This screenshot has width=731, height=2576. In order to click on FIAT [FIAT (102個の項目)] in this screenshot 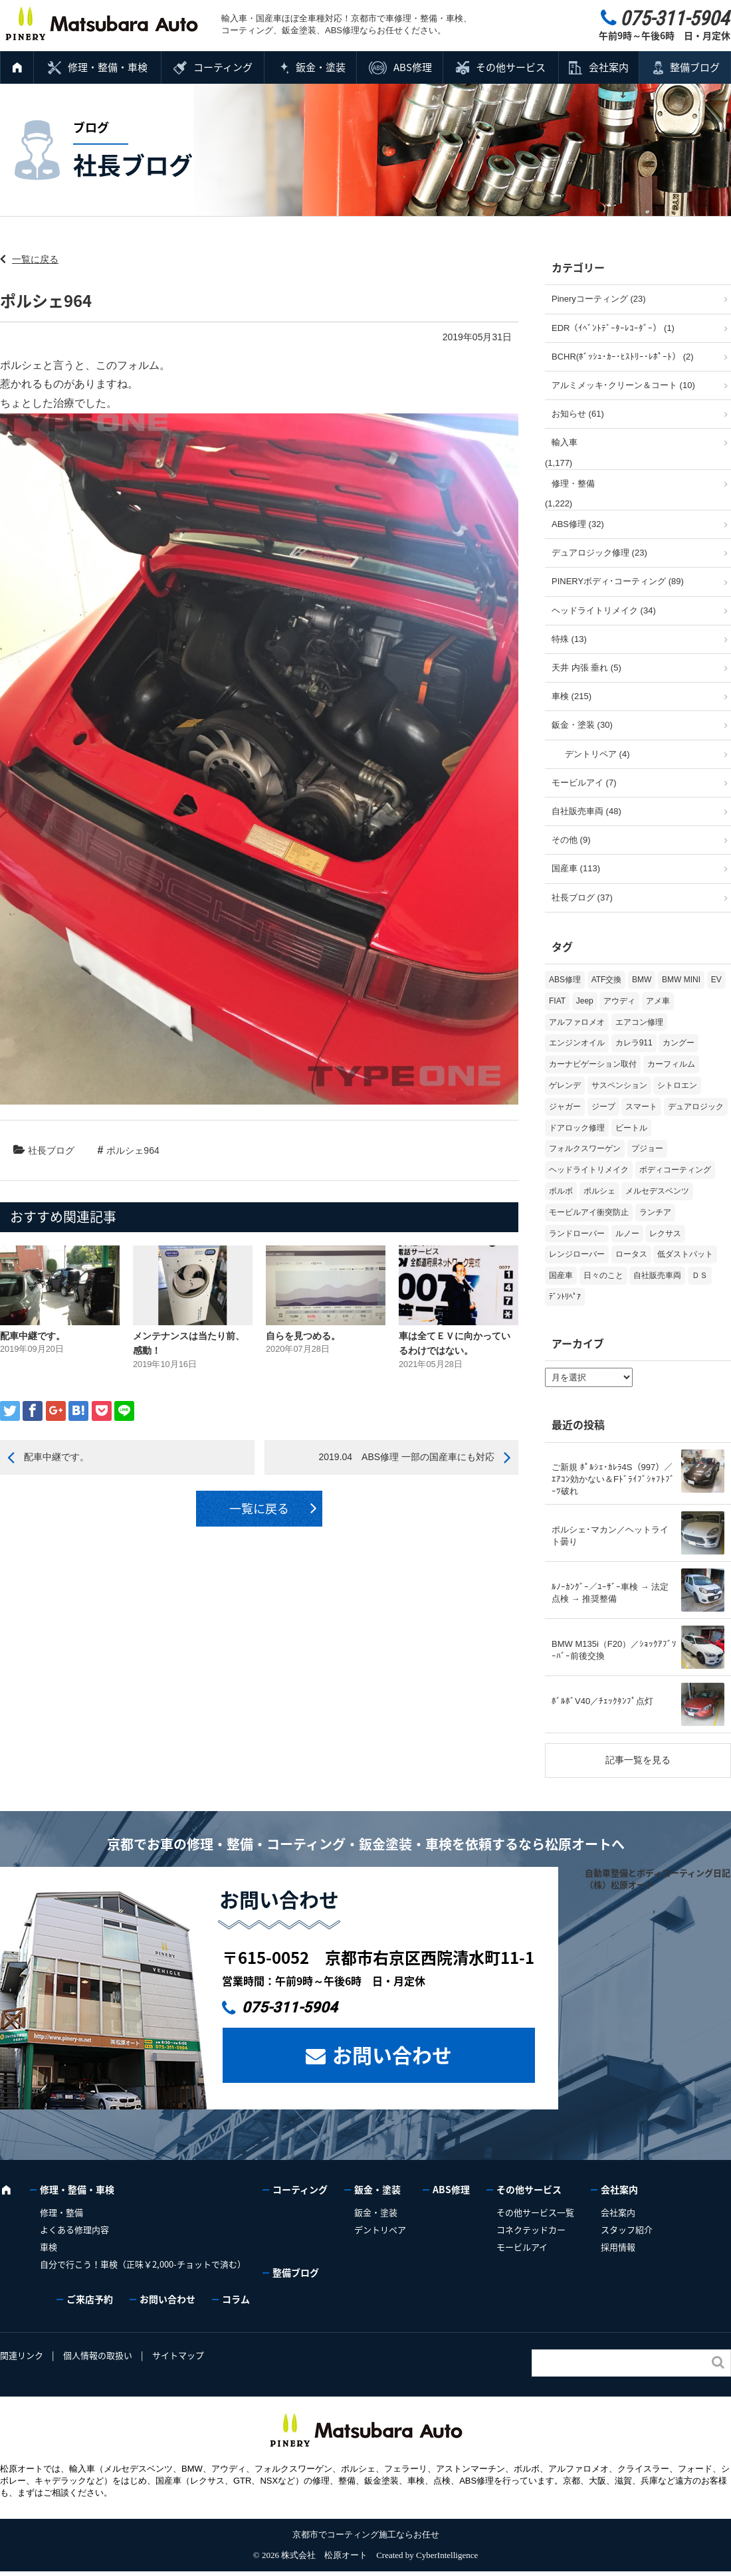, I will do `click(557, 1001)`.